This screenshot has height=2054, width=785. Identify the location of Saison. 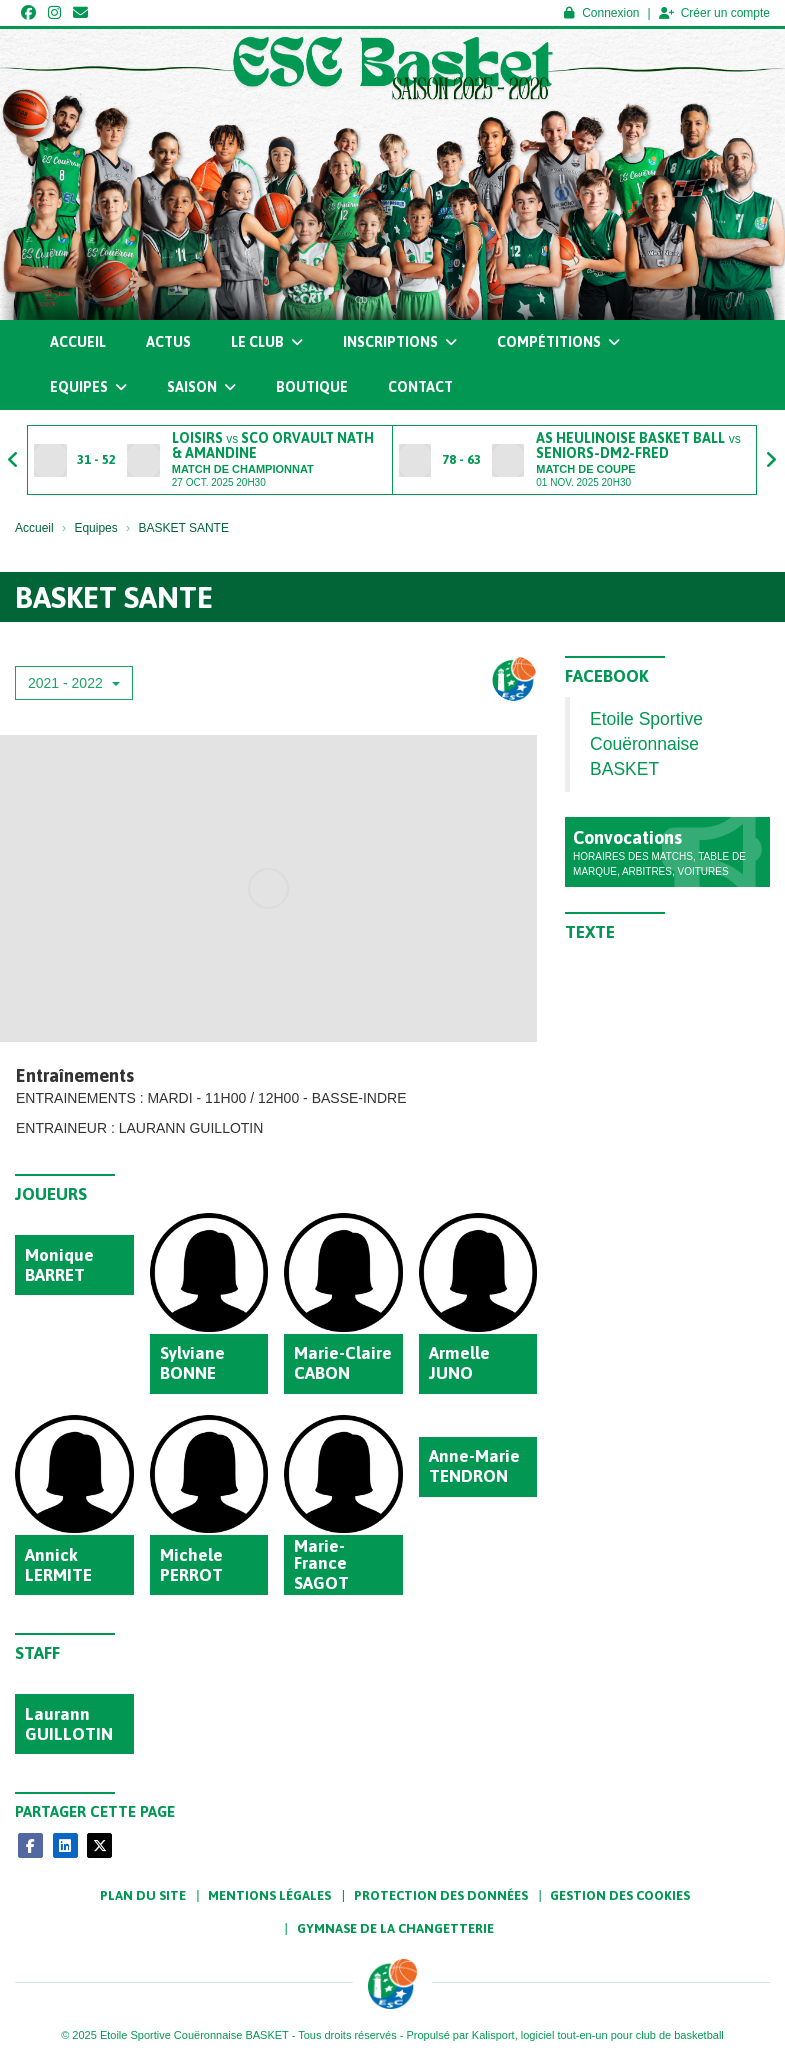
(201, 387).